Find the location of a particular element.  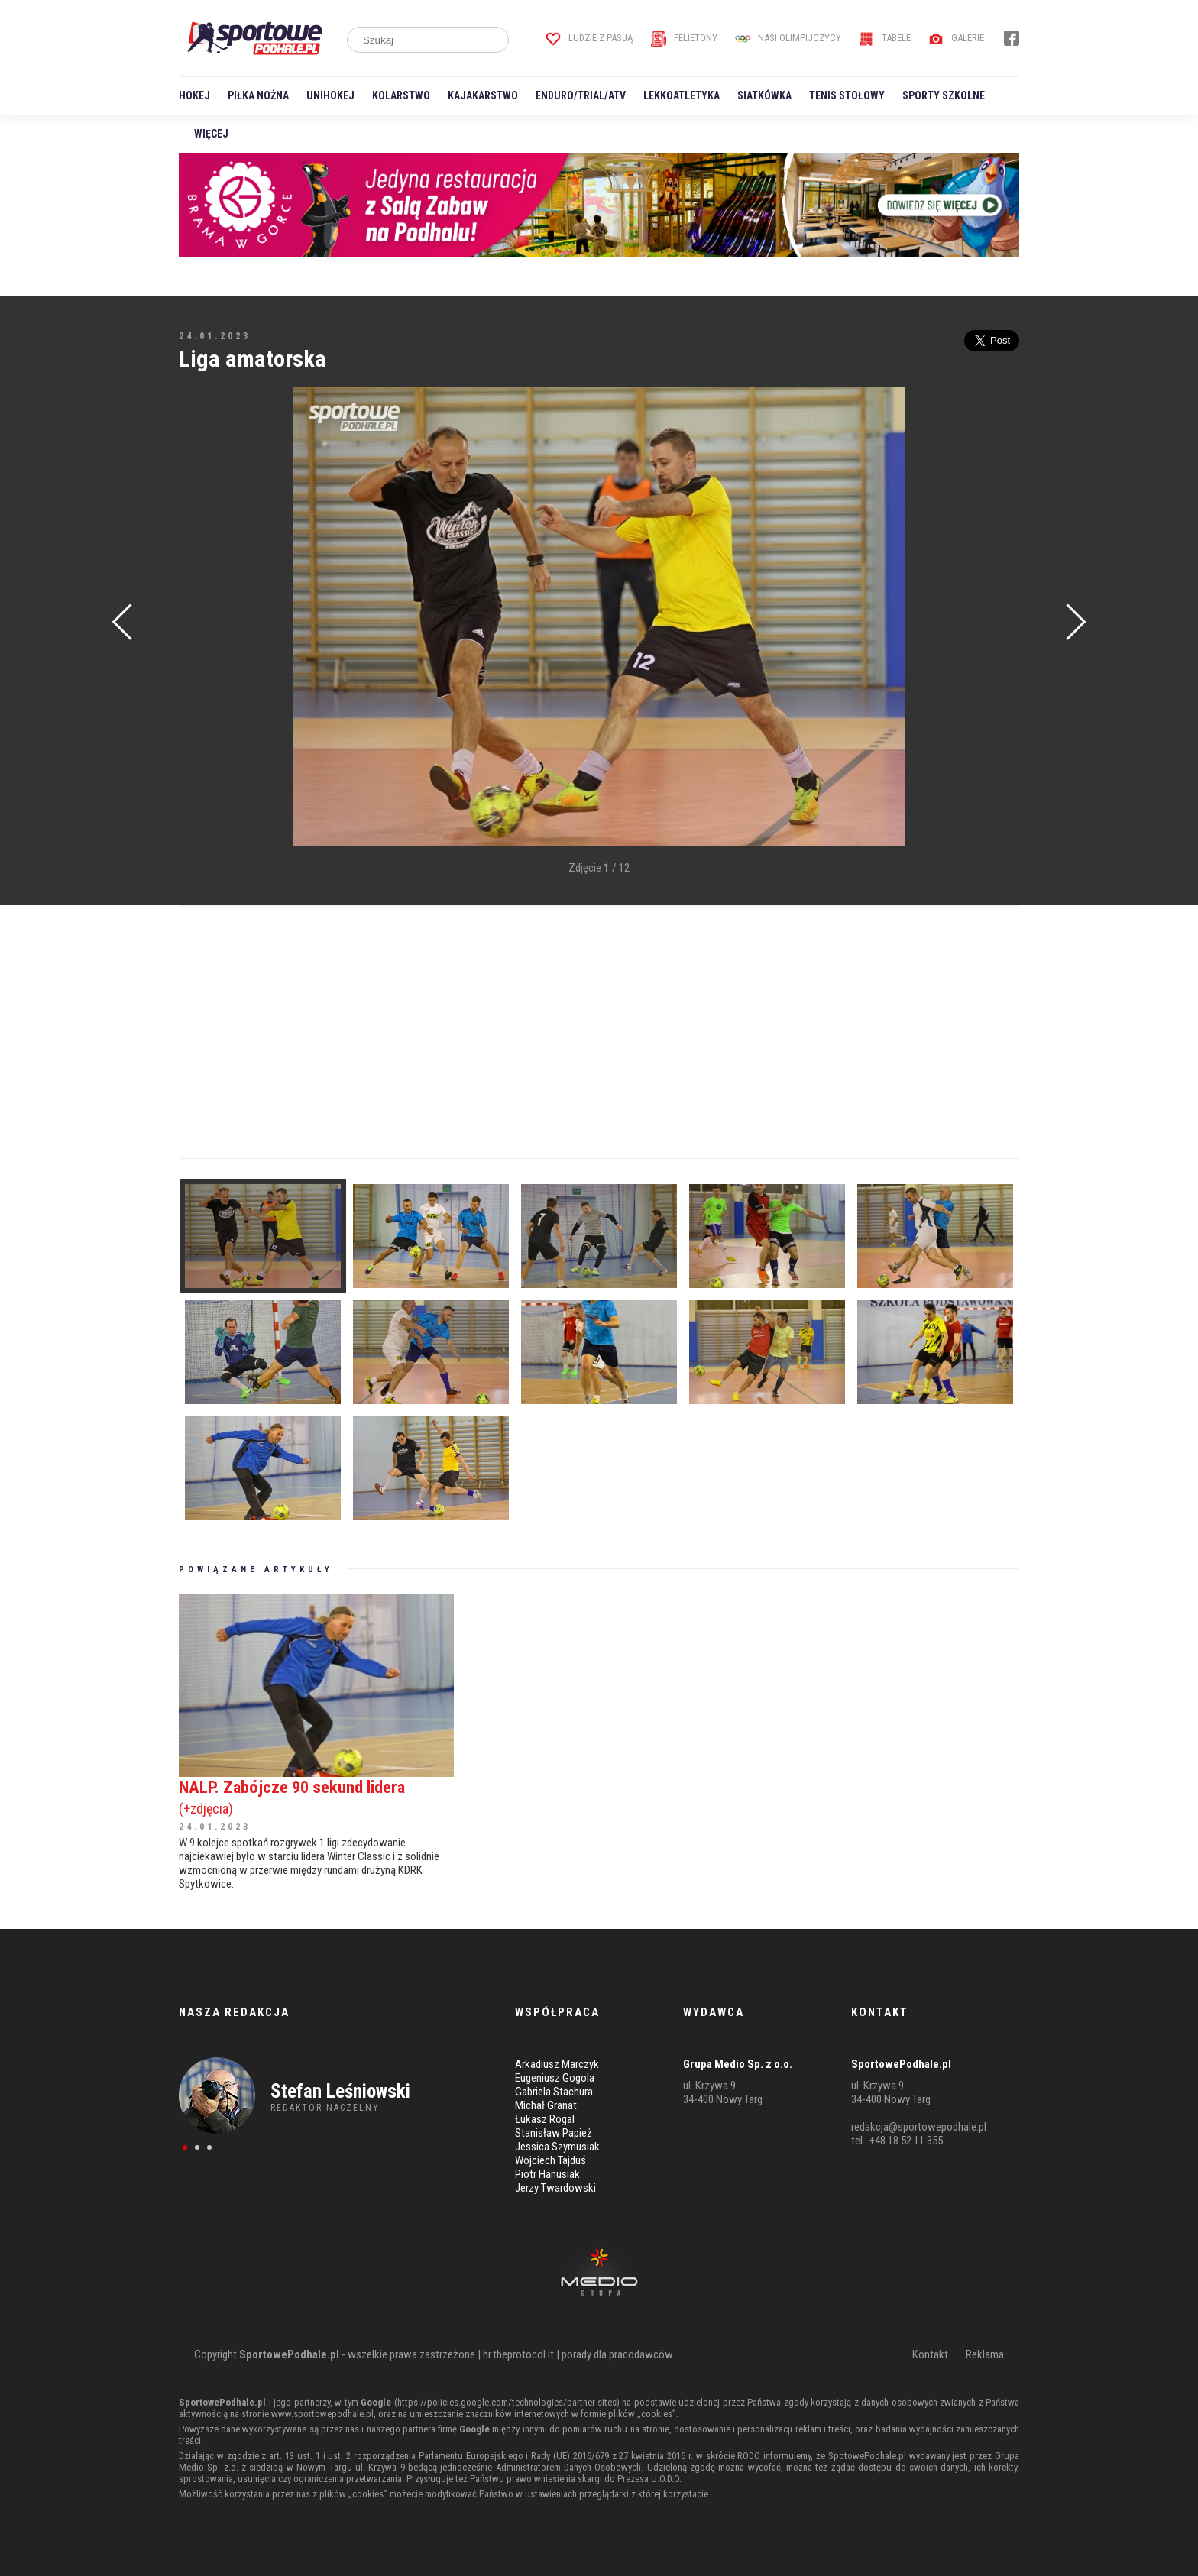

Felietony is located at coordinates (684, 38).